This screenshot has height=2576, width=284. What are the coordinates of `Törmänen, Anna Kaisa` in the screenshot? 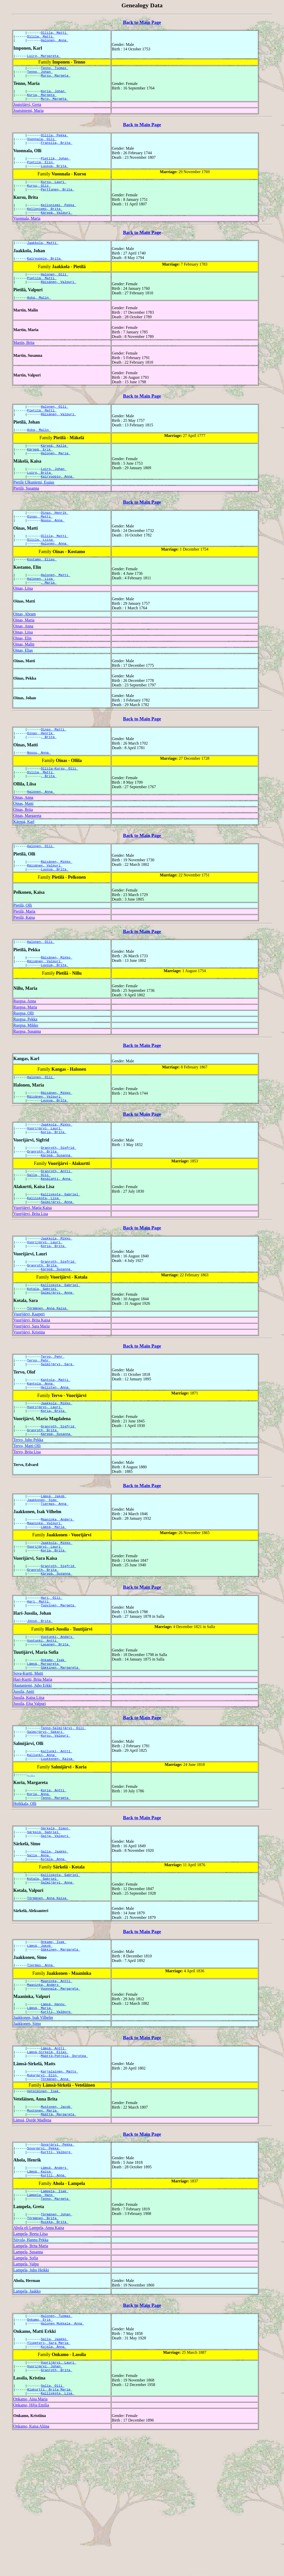 It's located at (47, 1376).